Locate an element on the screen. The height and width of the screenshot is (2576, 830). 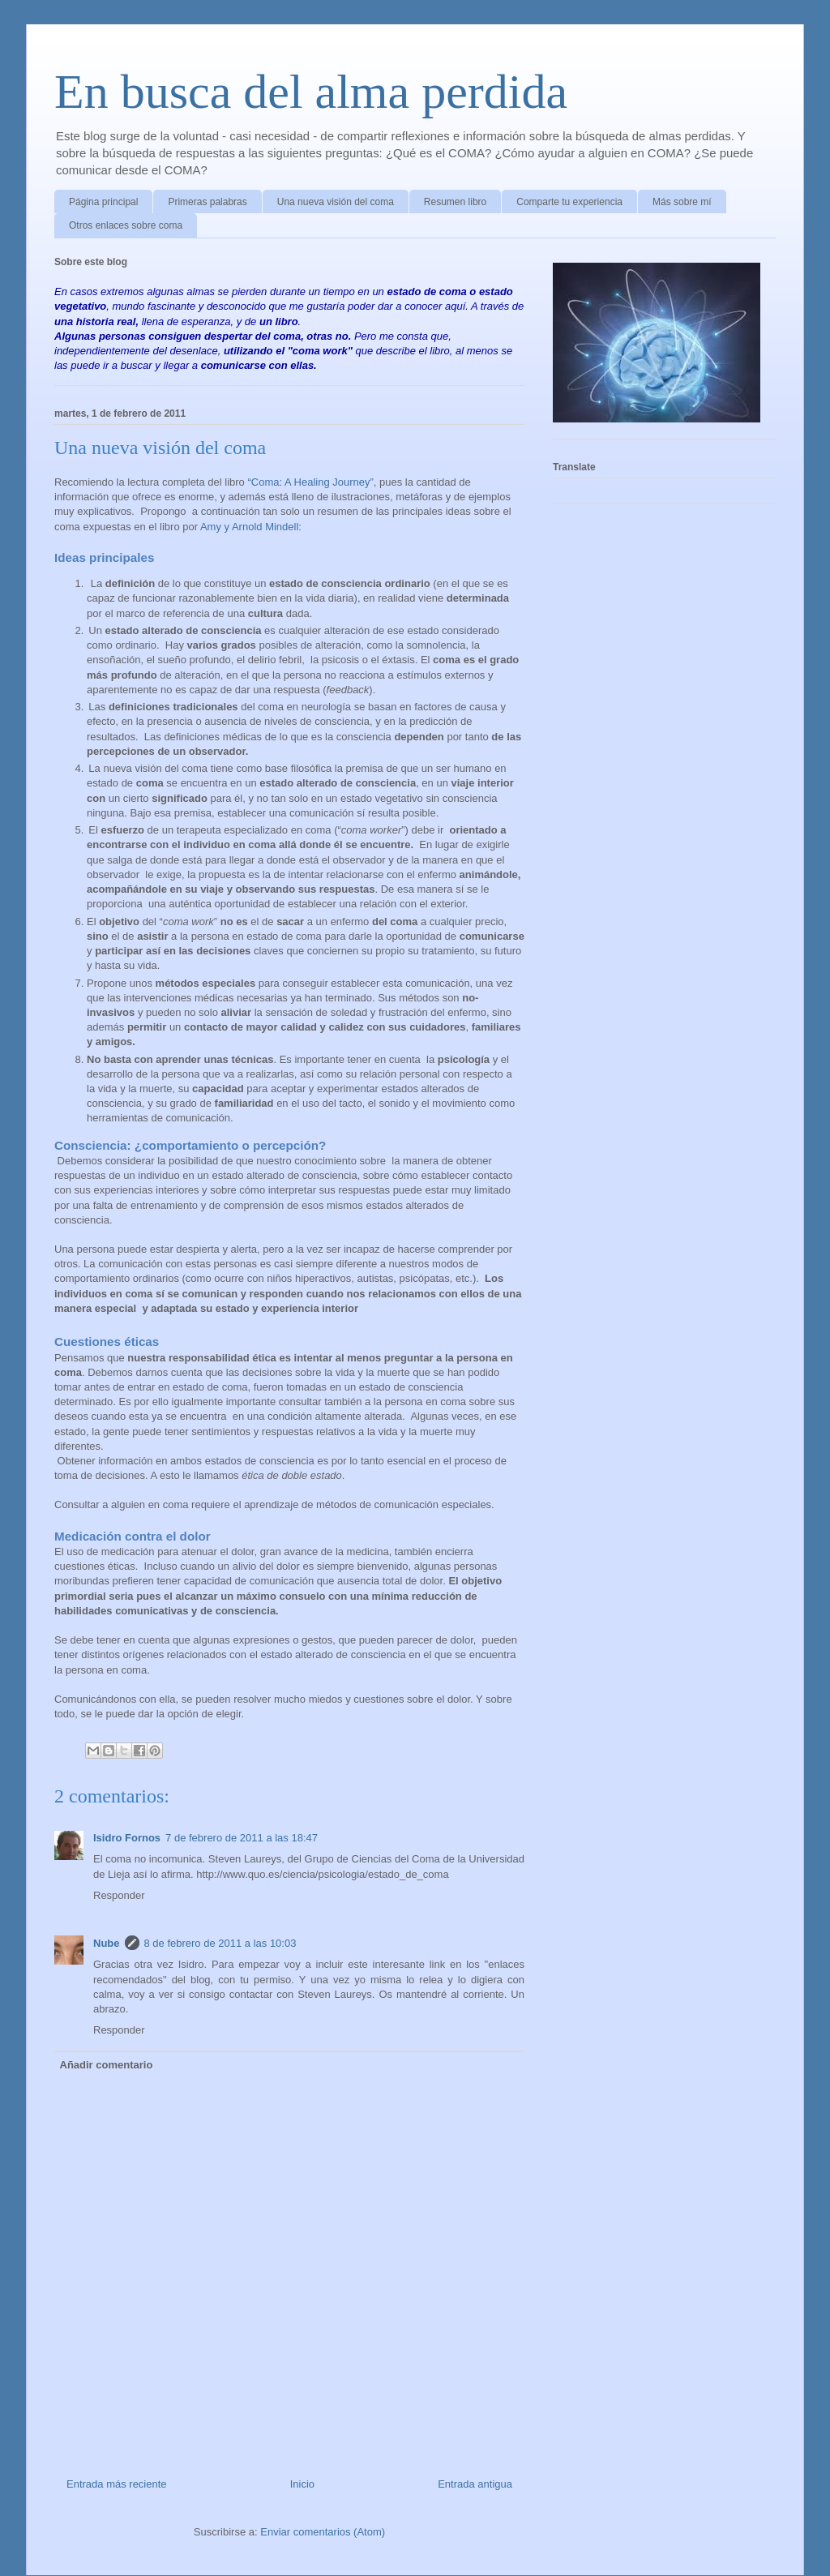
Una nueva visión del coma is located at coordinates (335, 202).